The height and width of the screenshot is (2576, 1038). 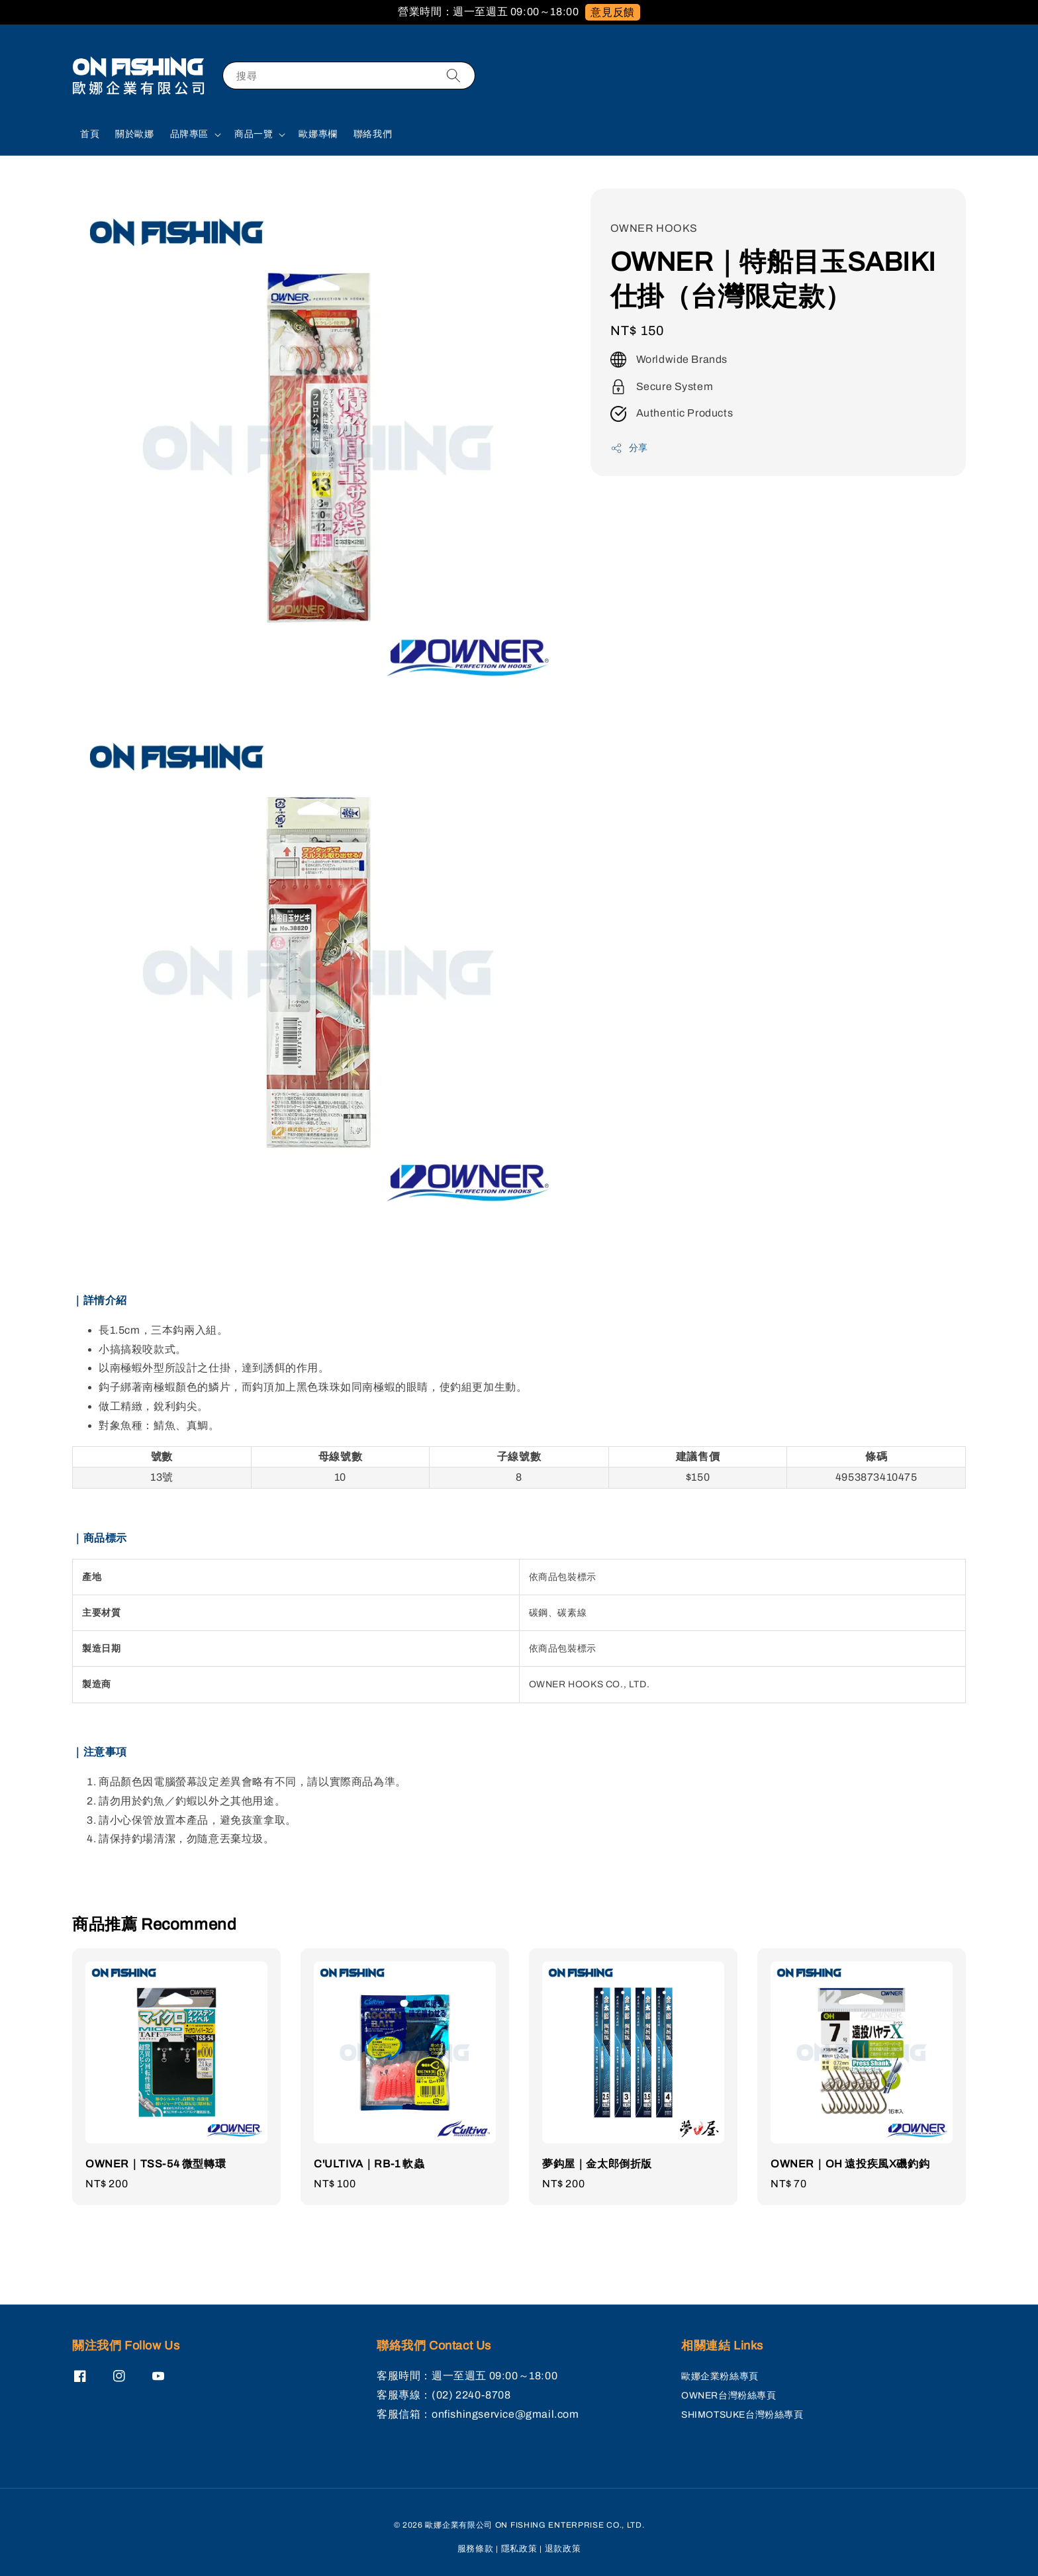 I want to click on OWNER台灣粉絲專頁, so click(x=729, y=2396).